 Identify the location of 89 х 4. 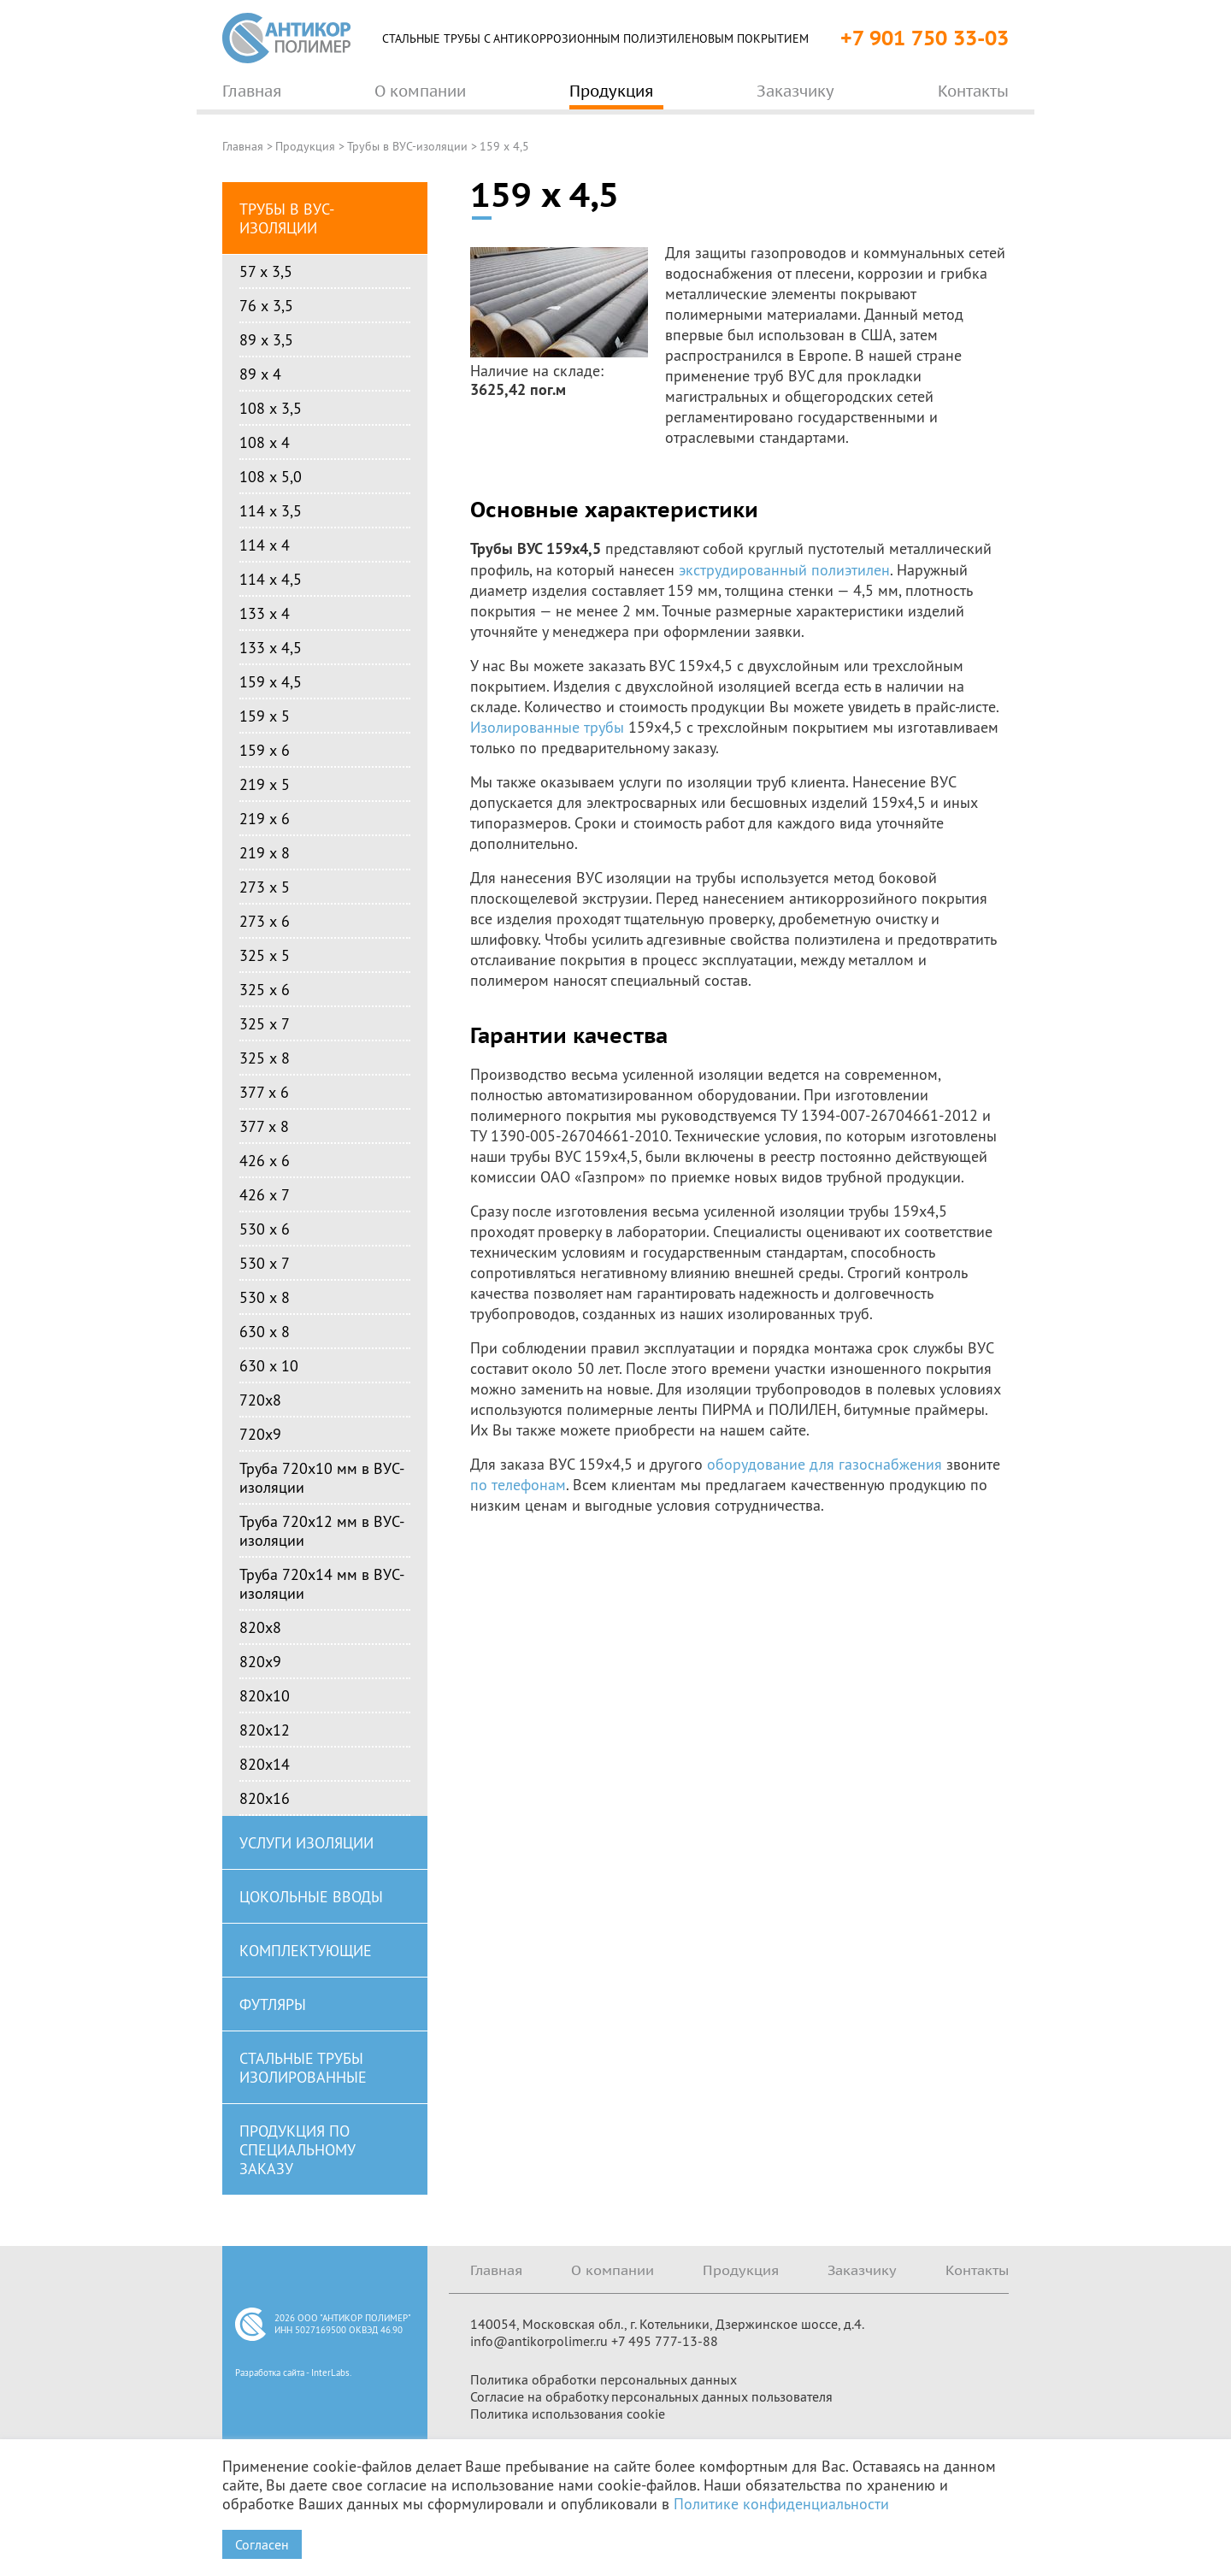
(260, 373).